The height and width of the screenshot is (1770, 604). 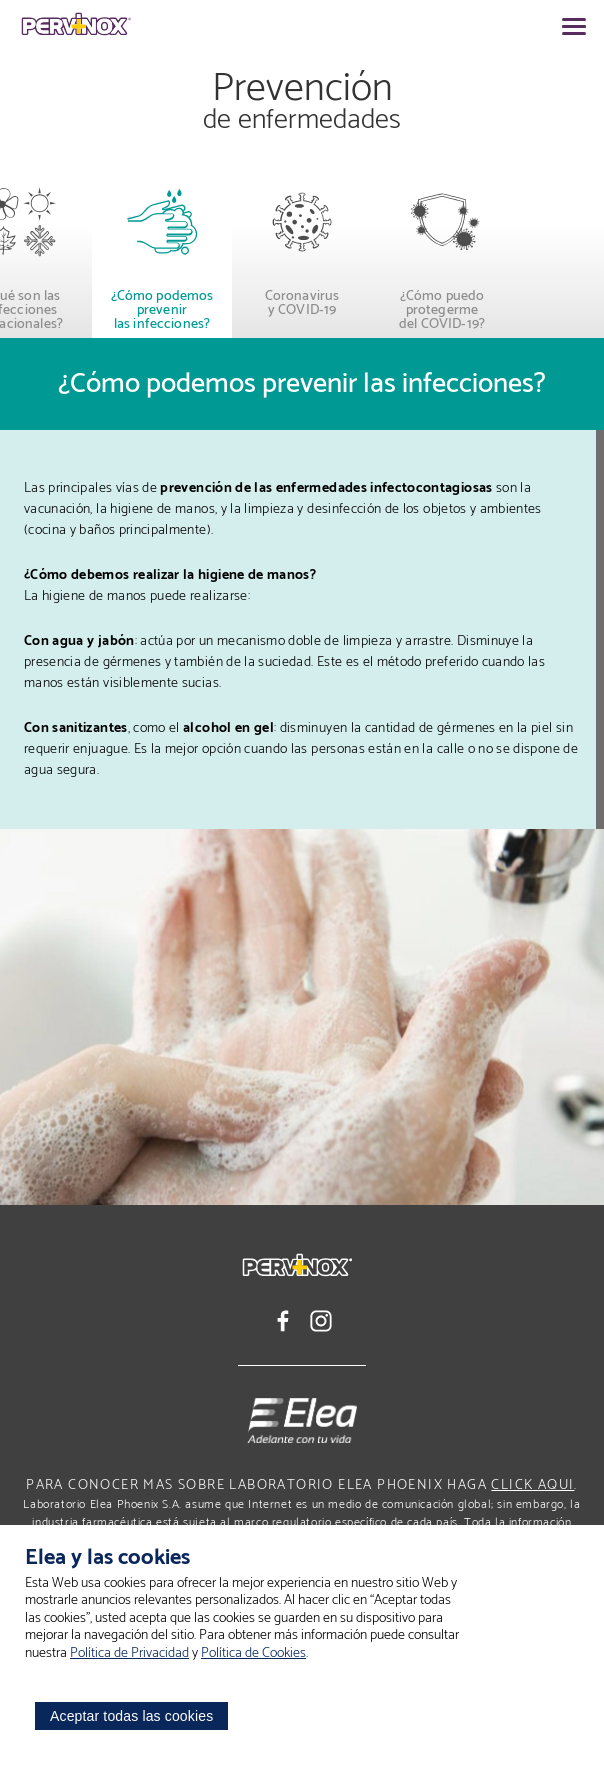 I want to click on [button], so click(x=40, y=252).